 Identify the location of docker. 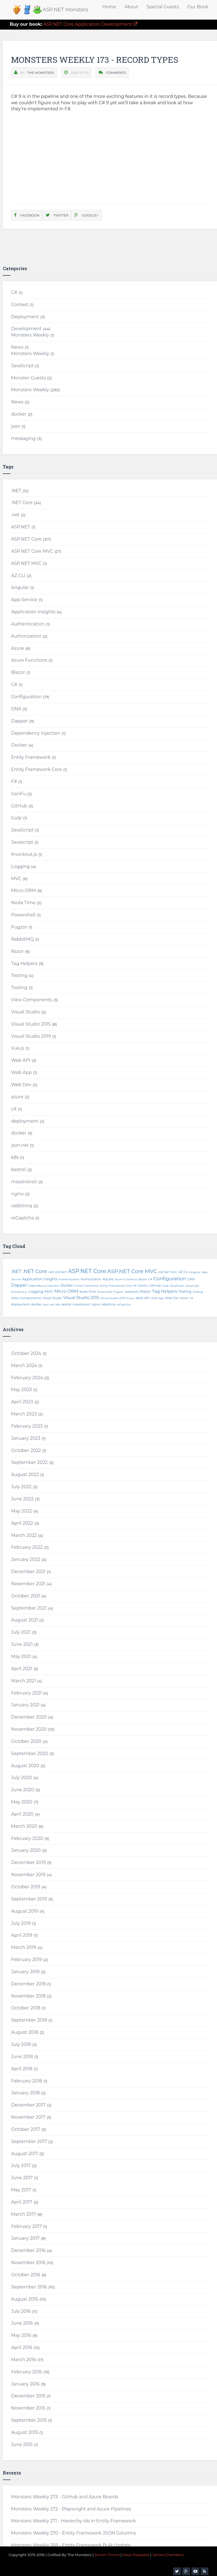
(18, 414).